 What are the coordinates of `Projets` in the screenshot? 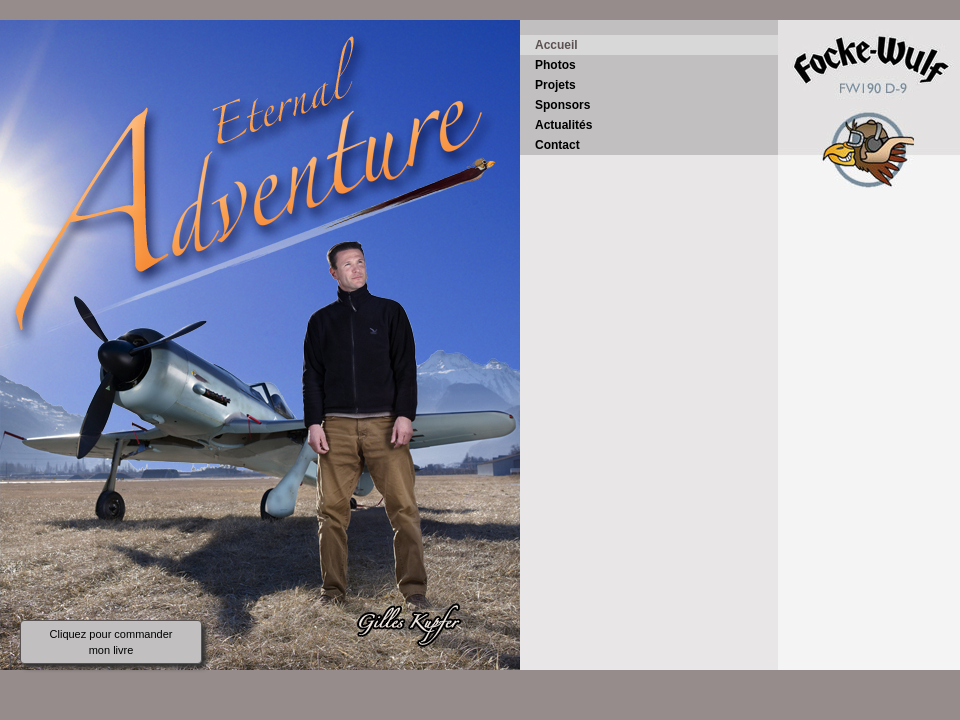 It's located at (555, 85).